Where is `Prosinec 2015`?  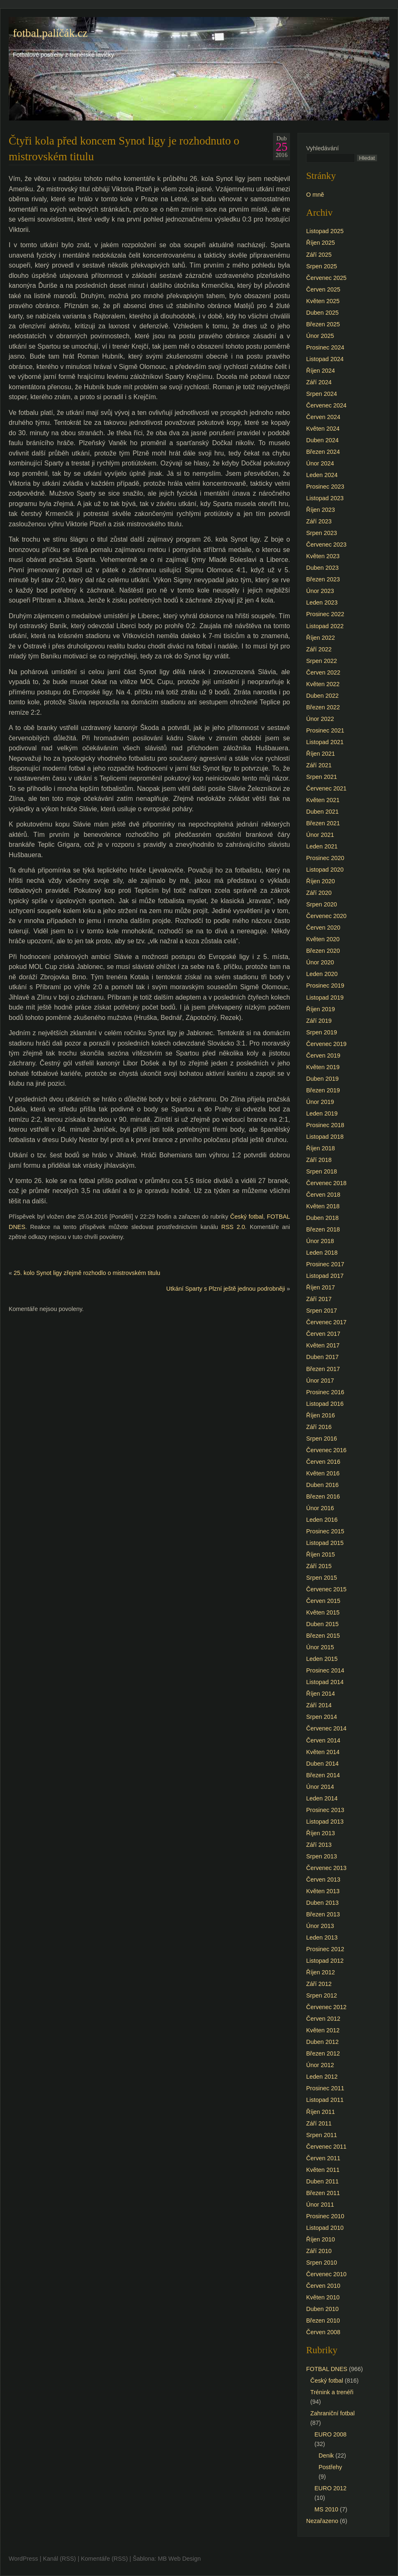
Prosinec 2015 is located at coordinates (325, 1531).